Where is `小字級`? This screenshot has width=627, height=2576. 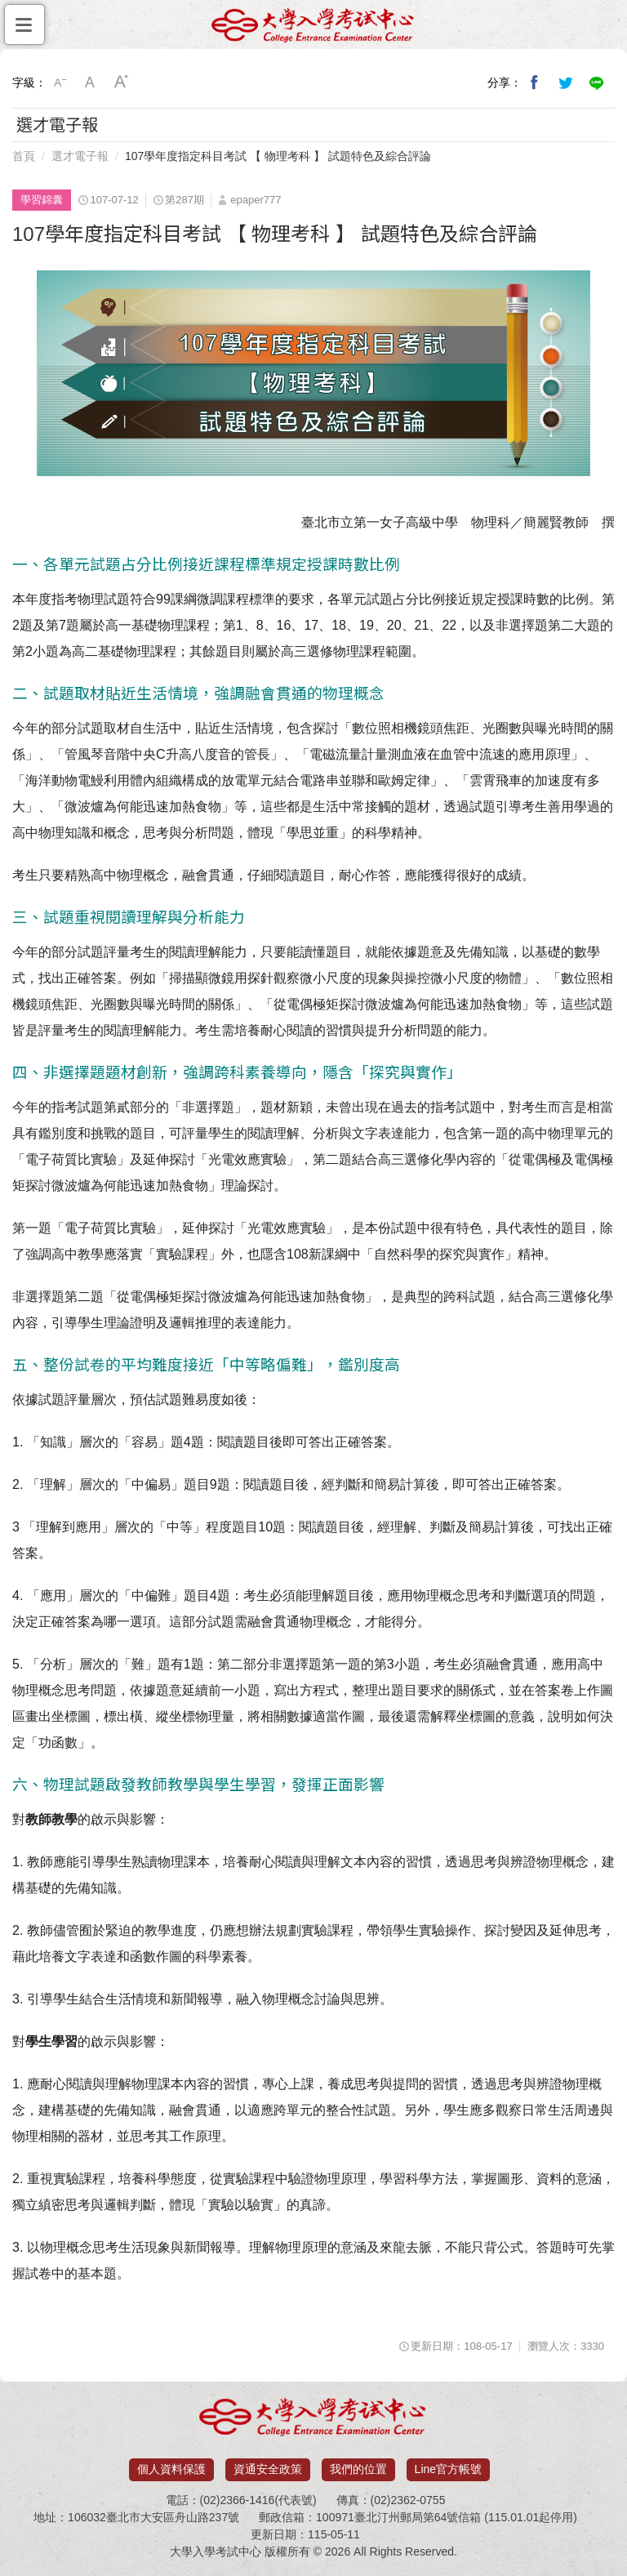
小字級 is located at coordinates (60, 82).